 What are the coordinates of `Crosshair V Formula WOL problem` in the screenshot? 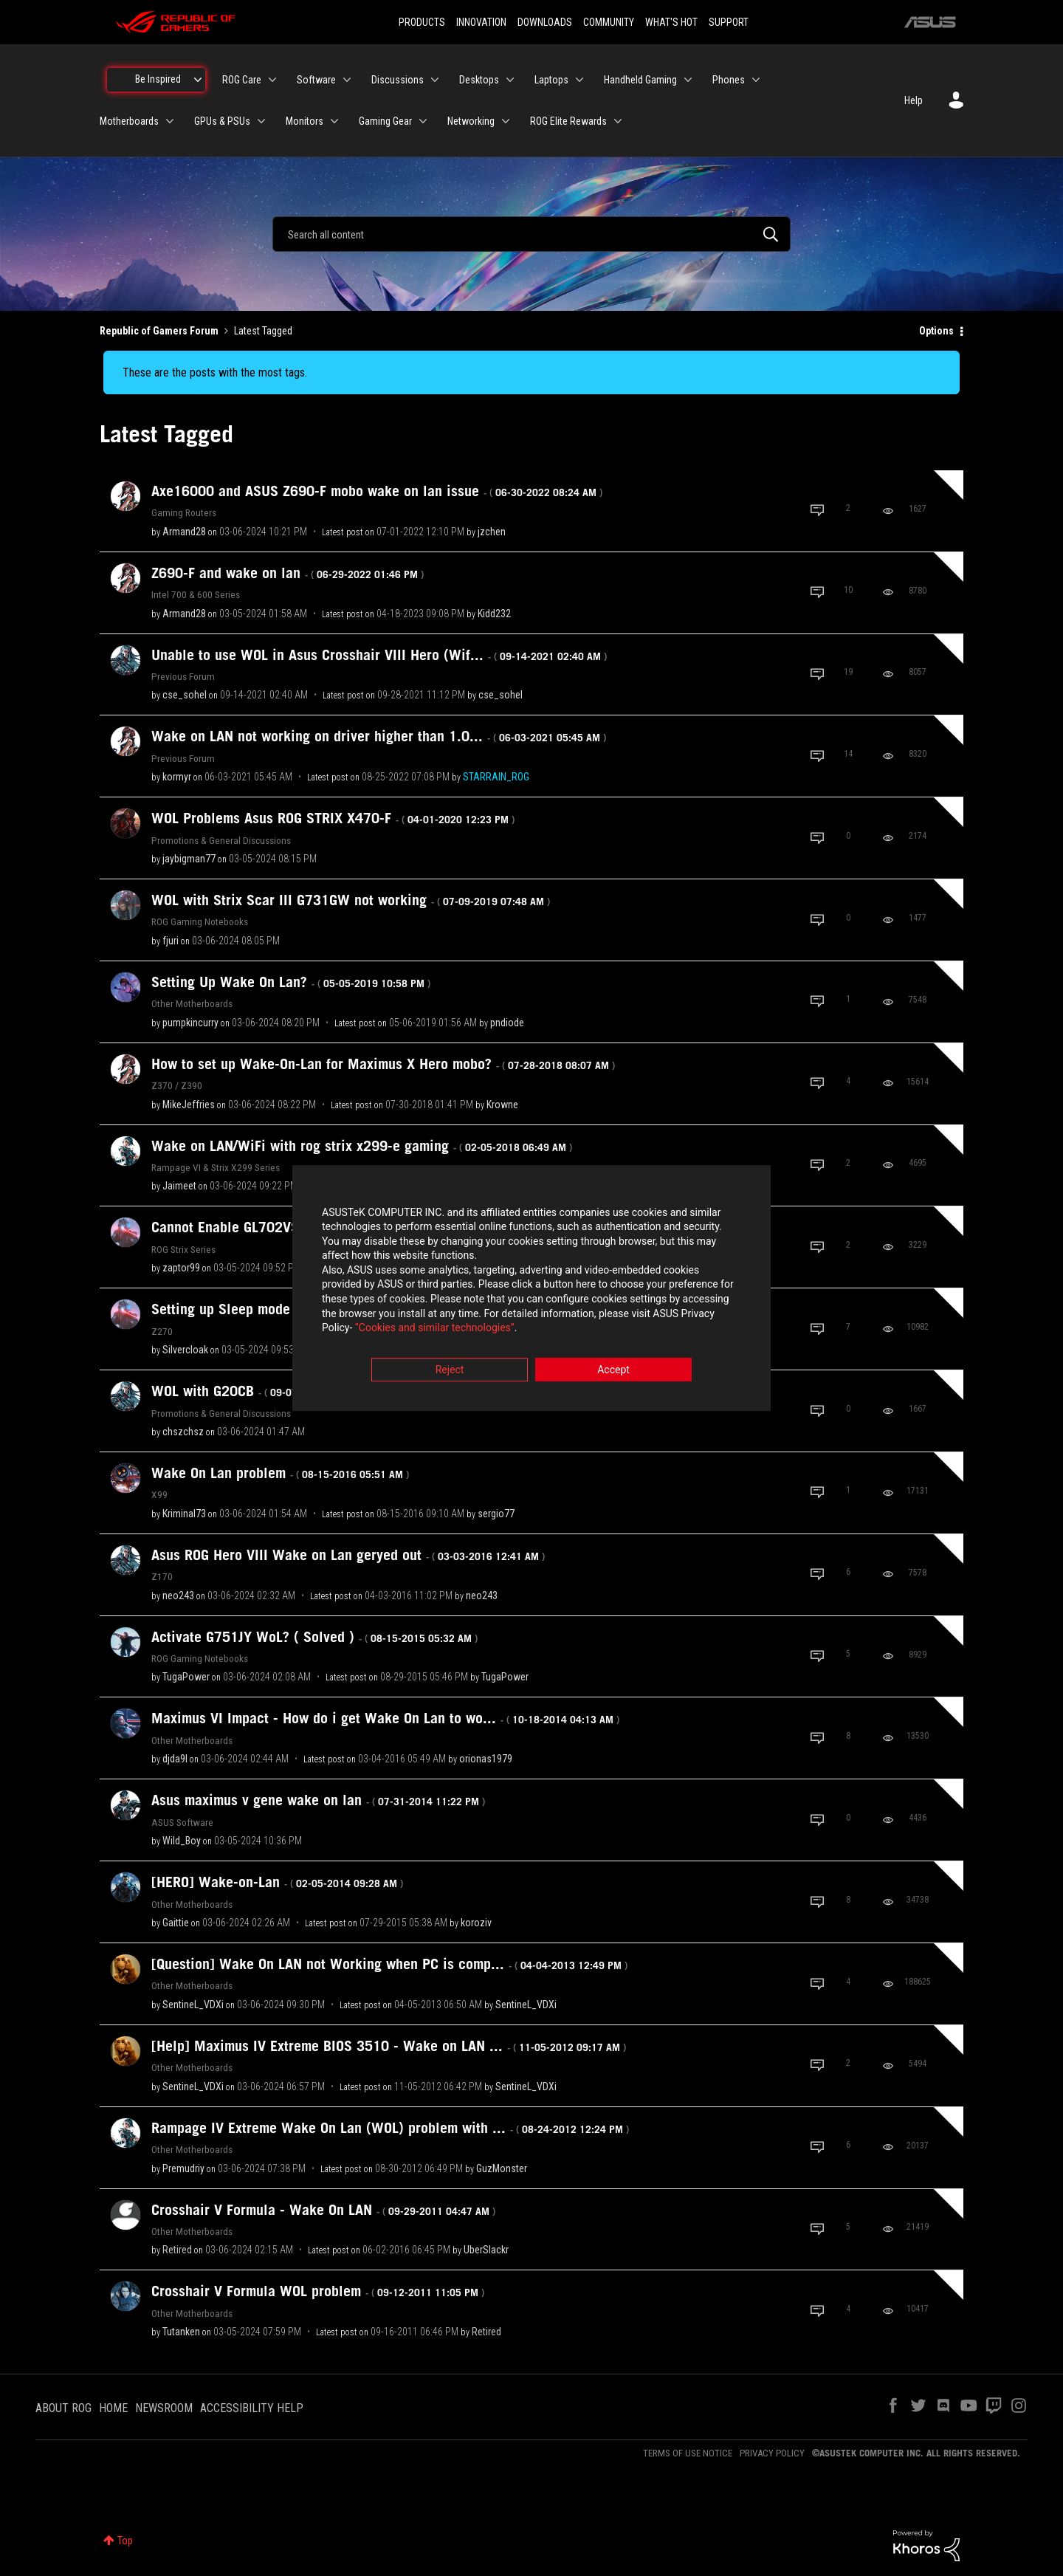 It's located at (317, 2291).